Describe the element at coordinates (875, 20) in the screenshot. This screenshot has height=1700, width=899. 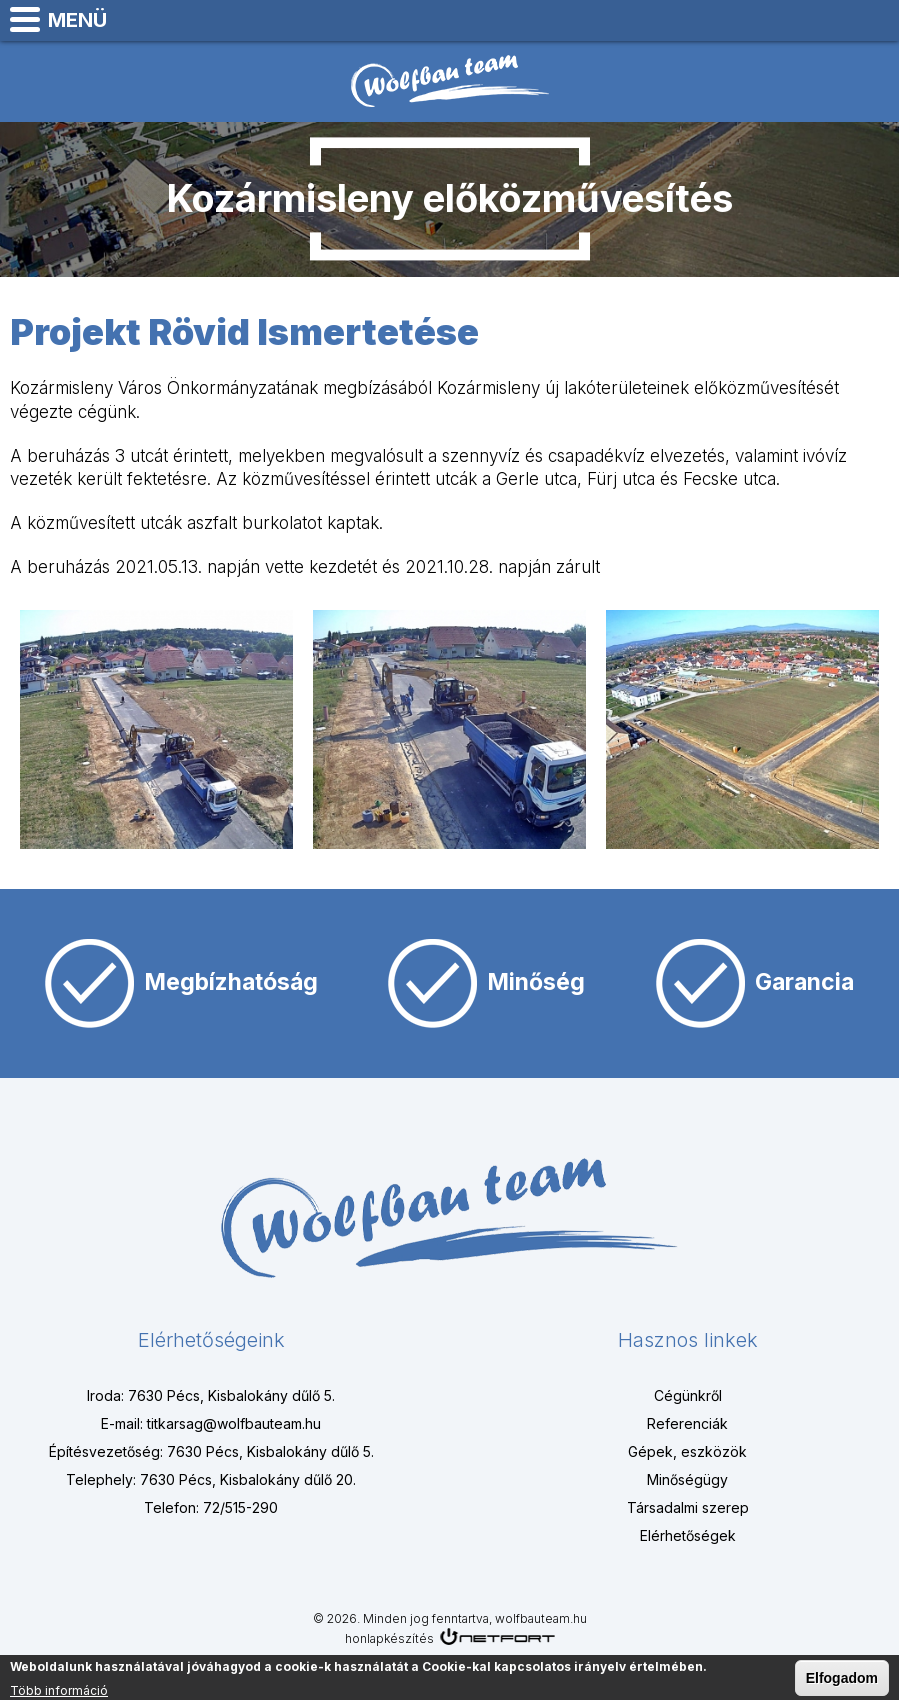
I see `titkarsag@wolfbauteam.hu` at that location.